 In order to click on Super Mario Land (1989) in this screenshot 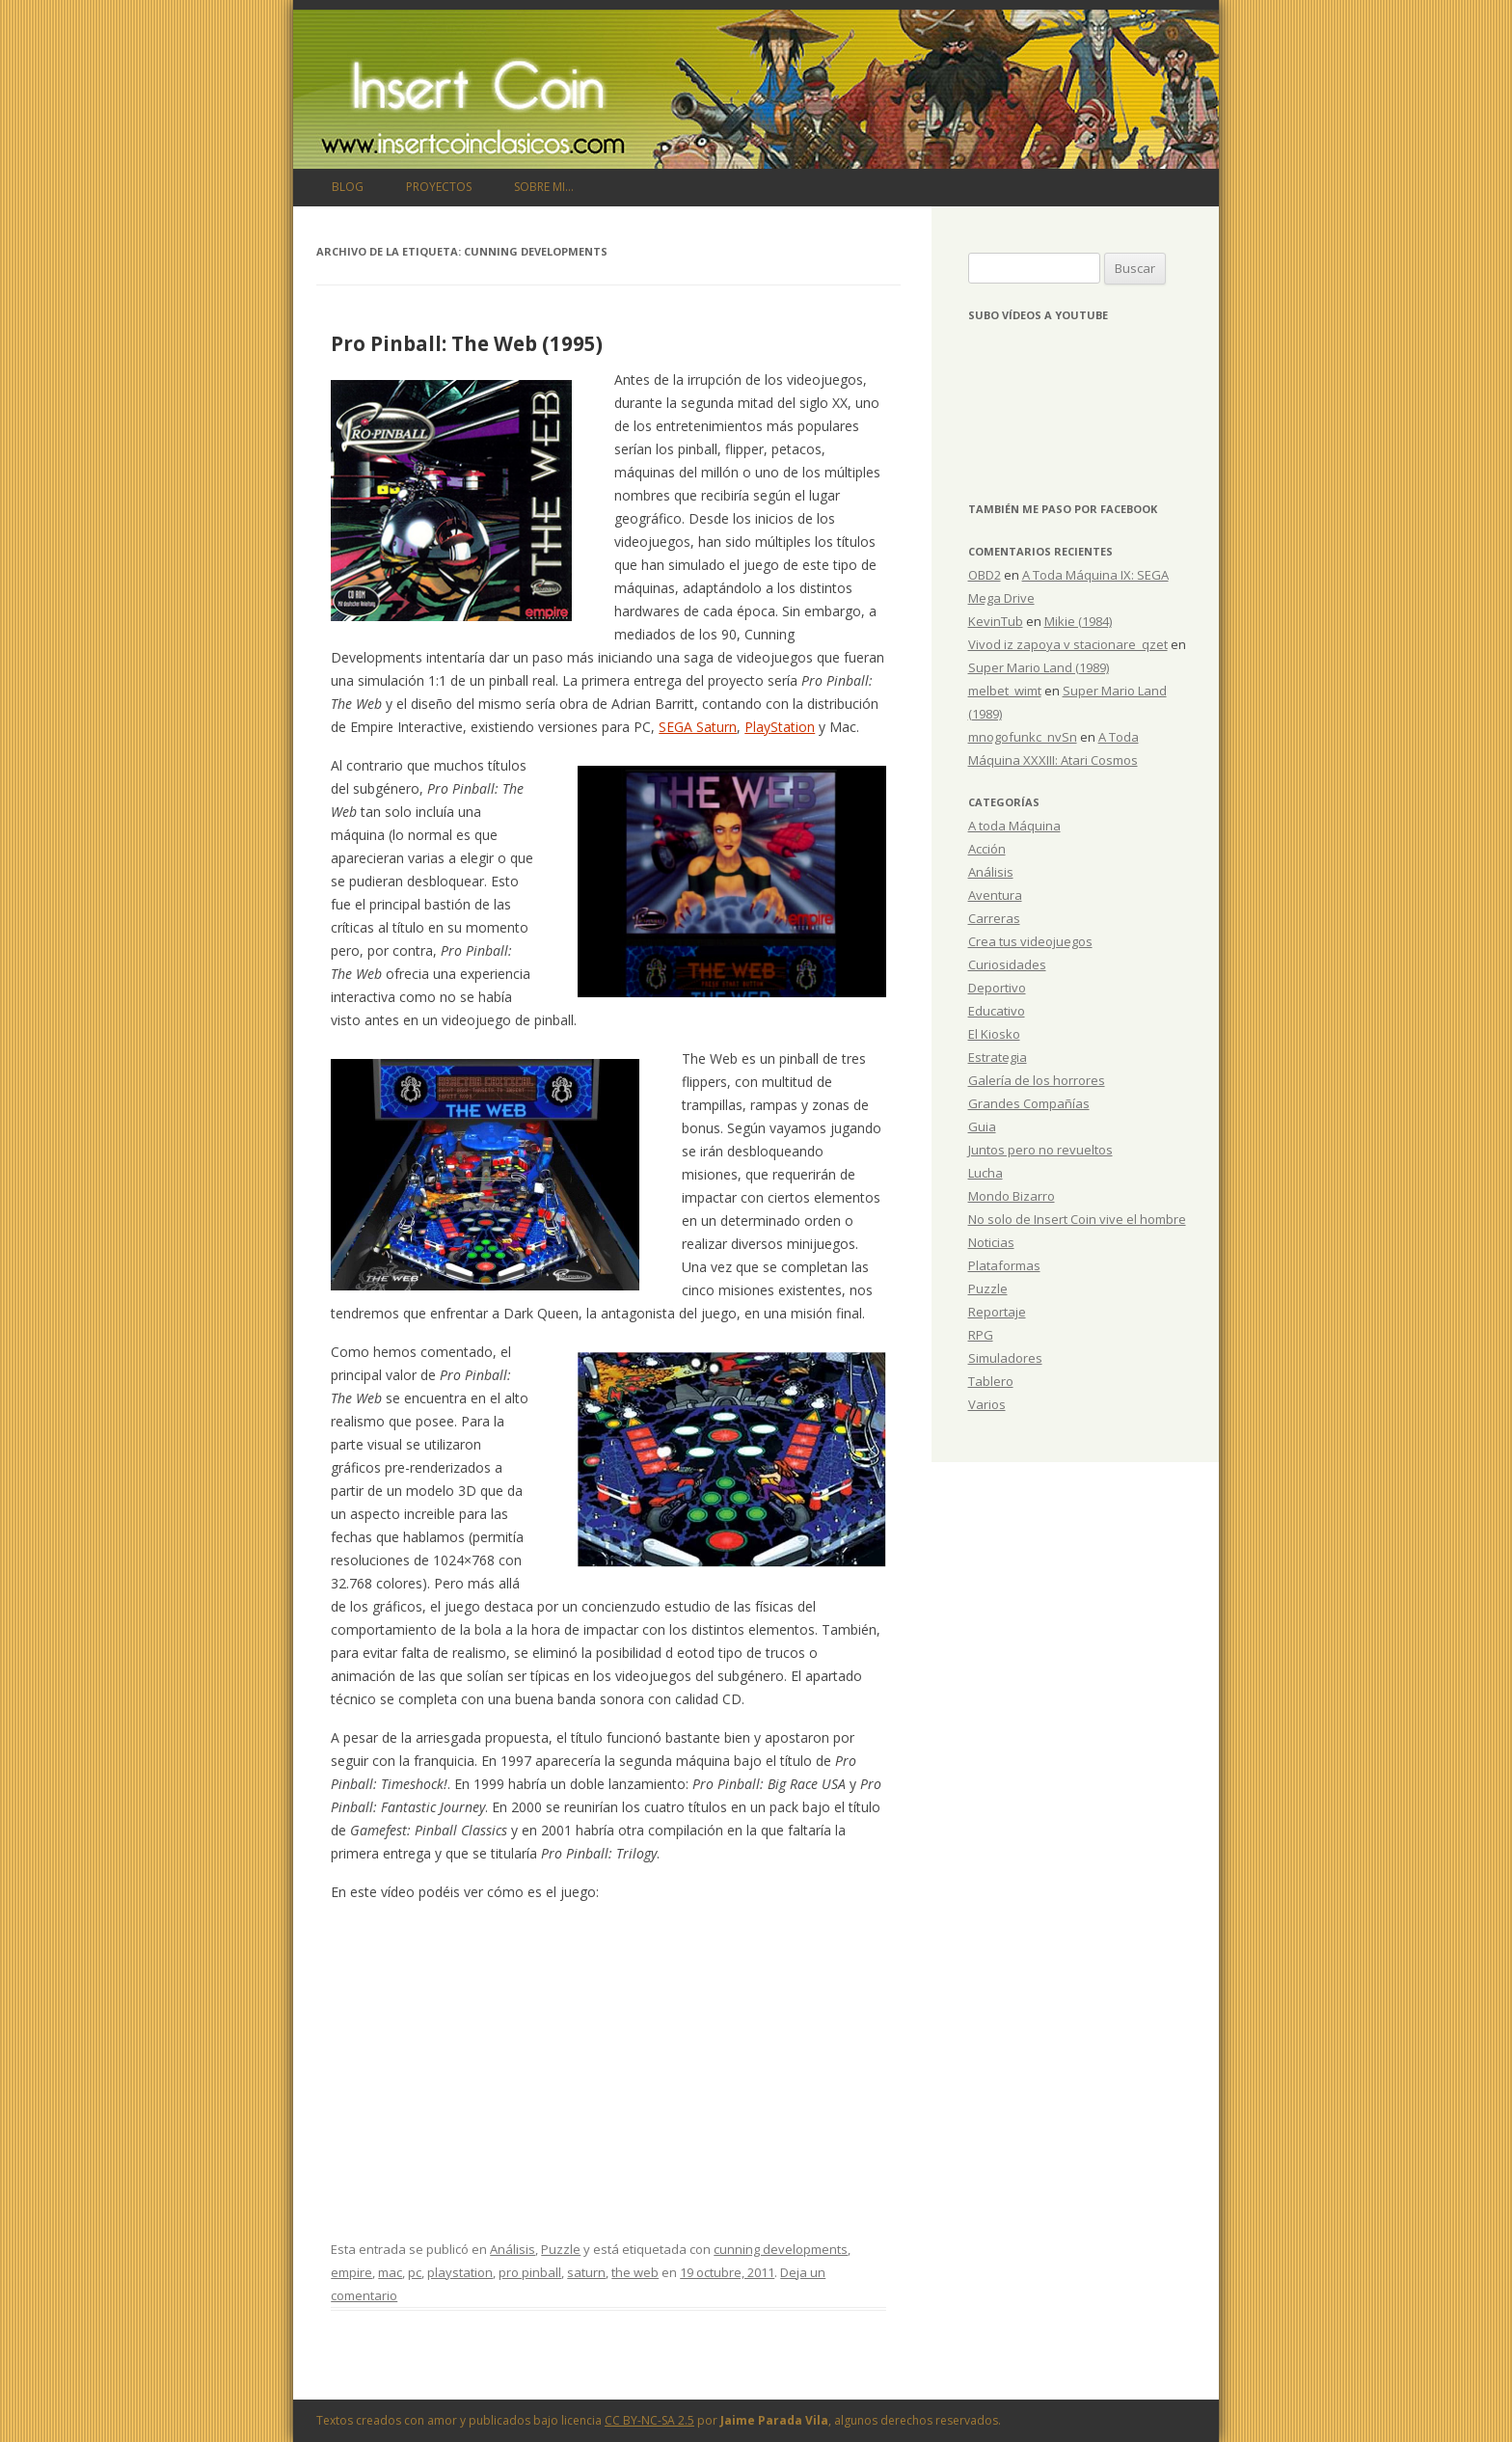, I will do `click(1038, 667)`.